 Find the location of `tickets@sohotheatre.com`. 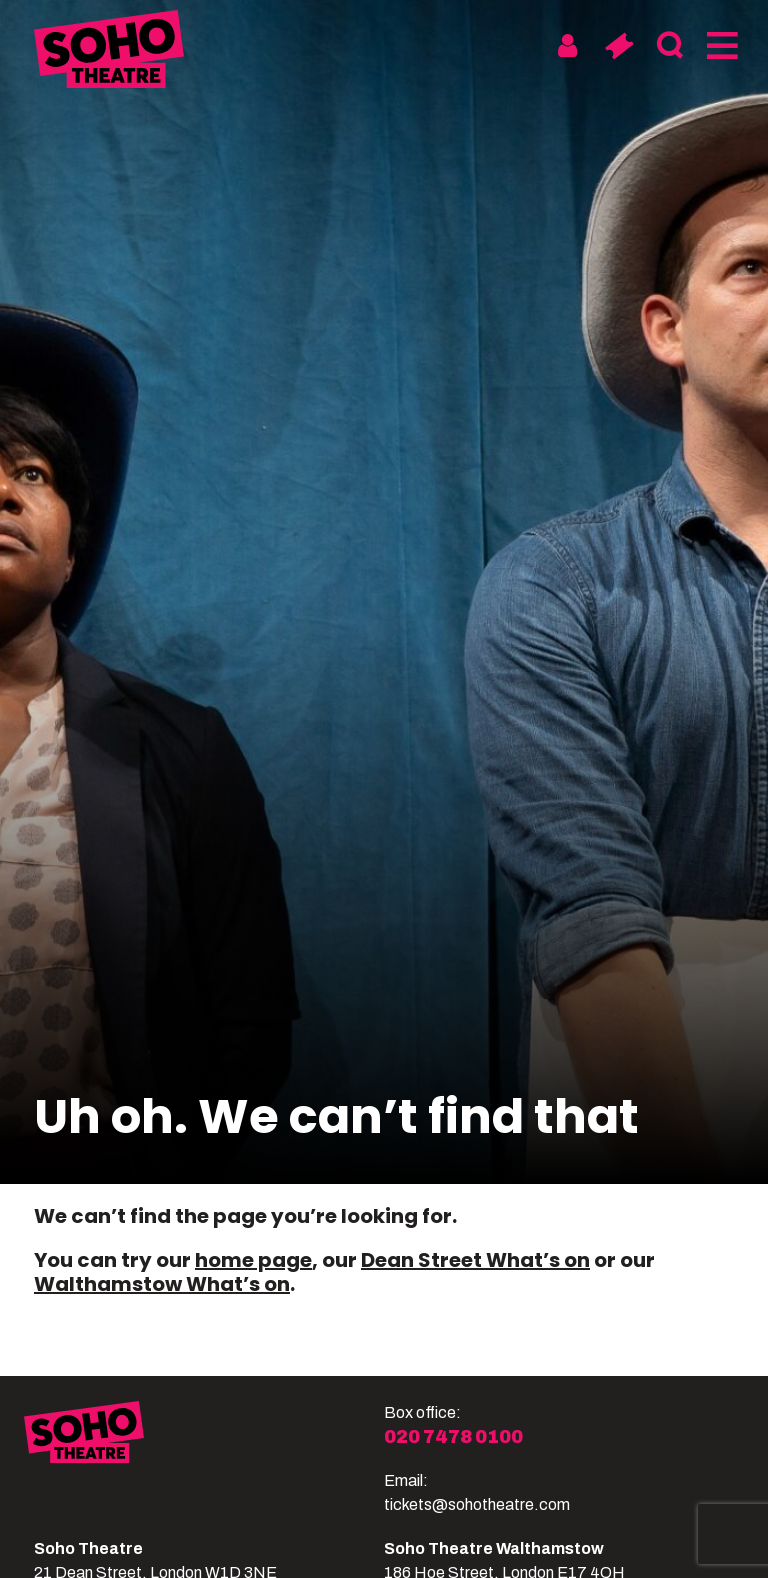

tickets@sohotheatre.com is located at coordinates (477, 1504).